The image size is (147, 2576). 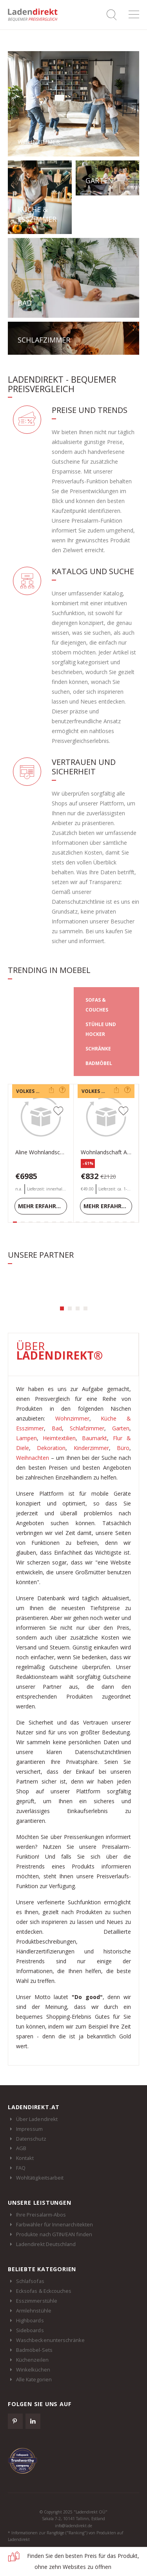 I want to click on Ladendirekt Deutschland, so click(x=50, y=2244).